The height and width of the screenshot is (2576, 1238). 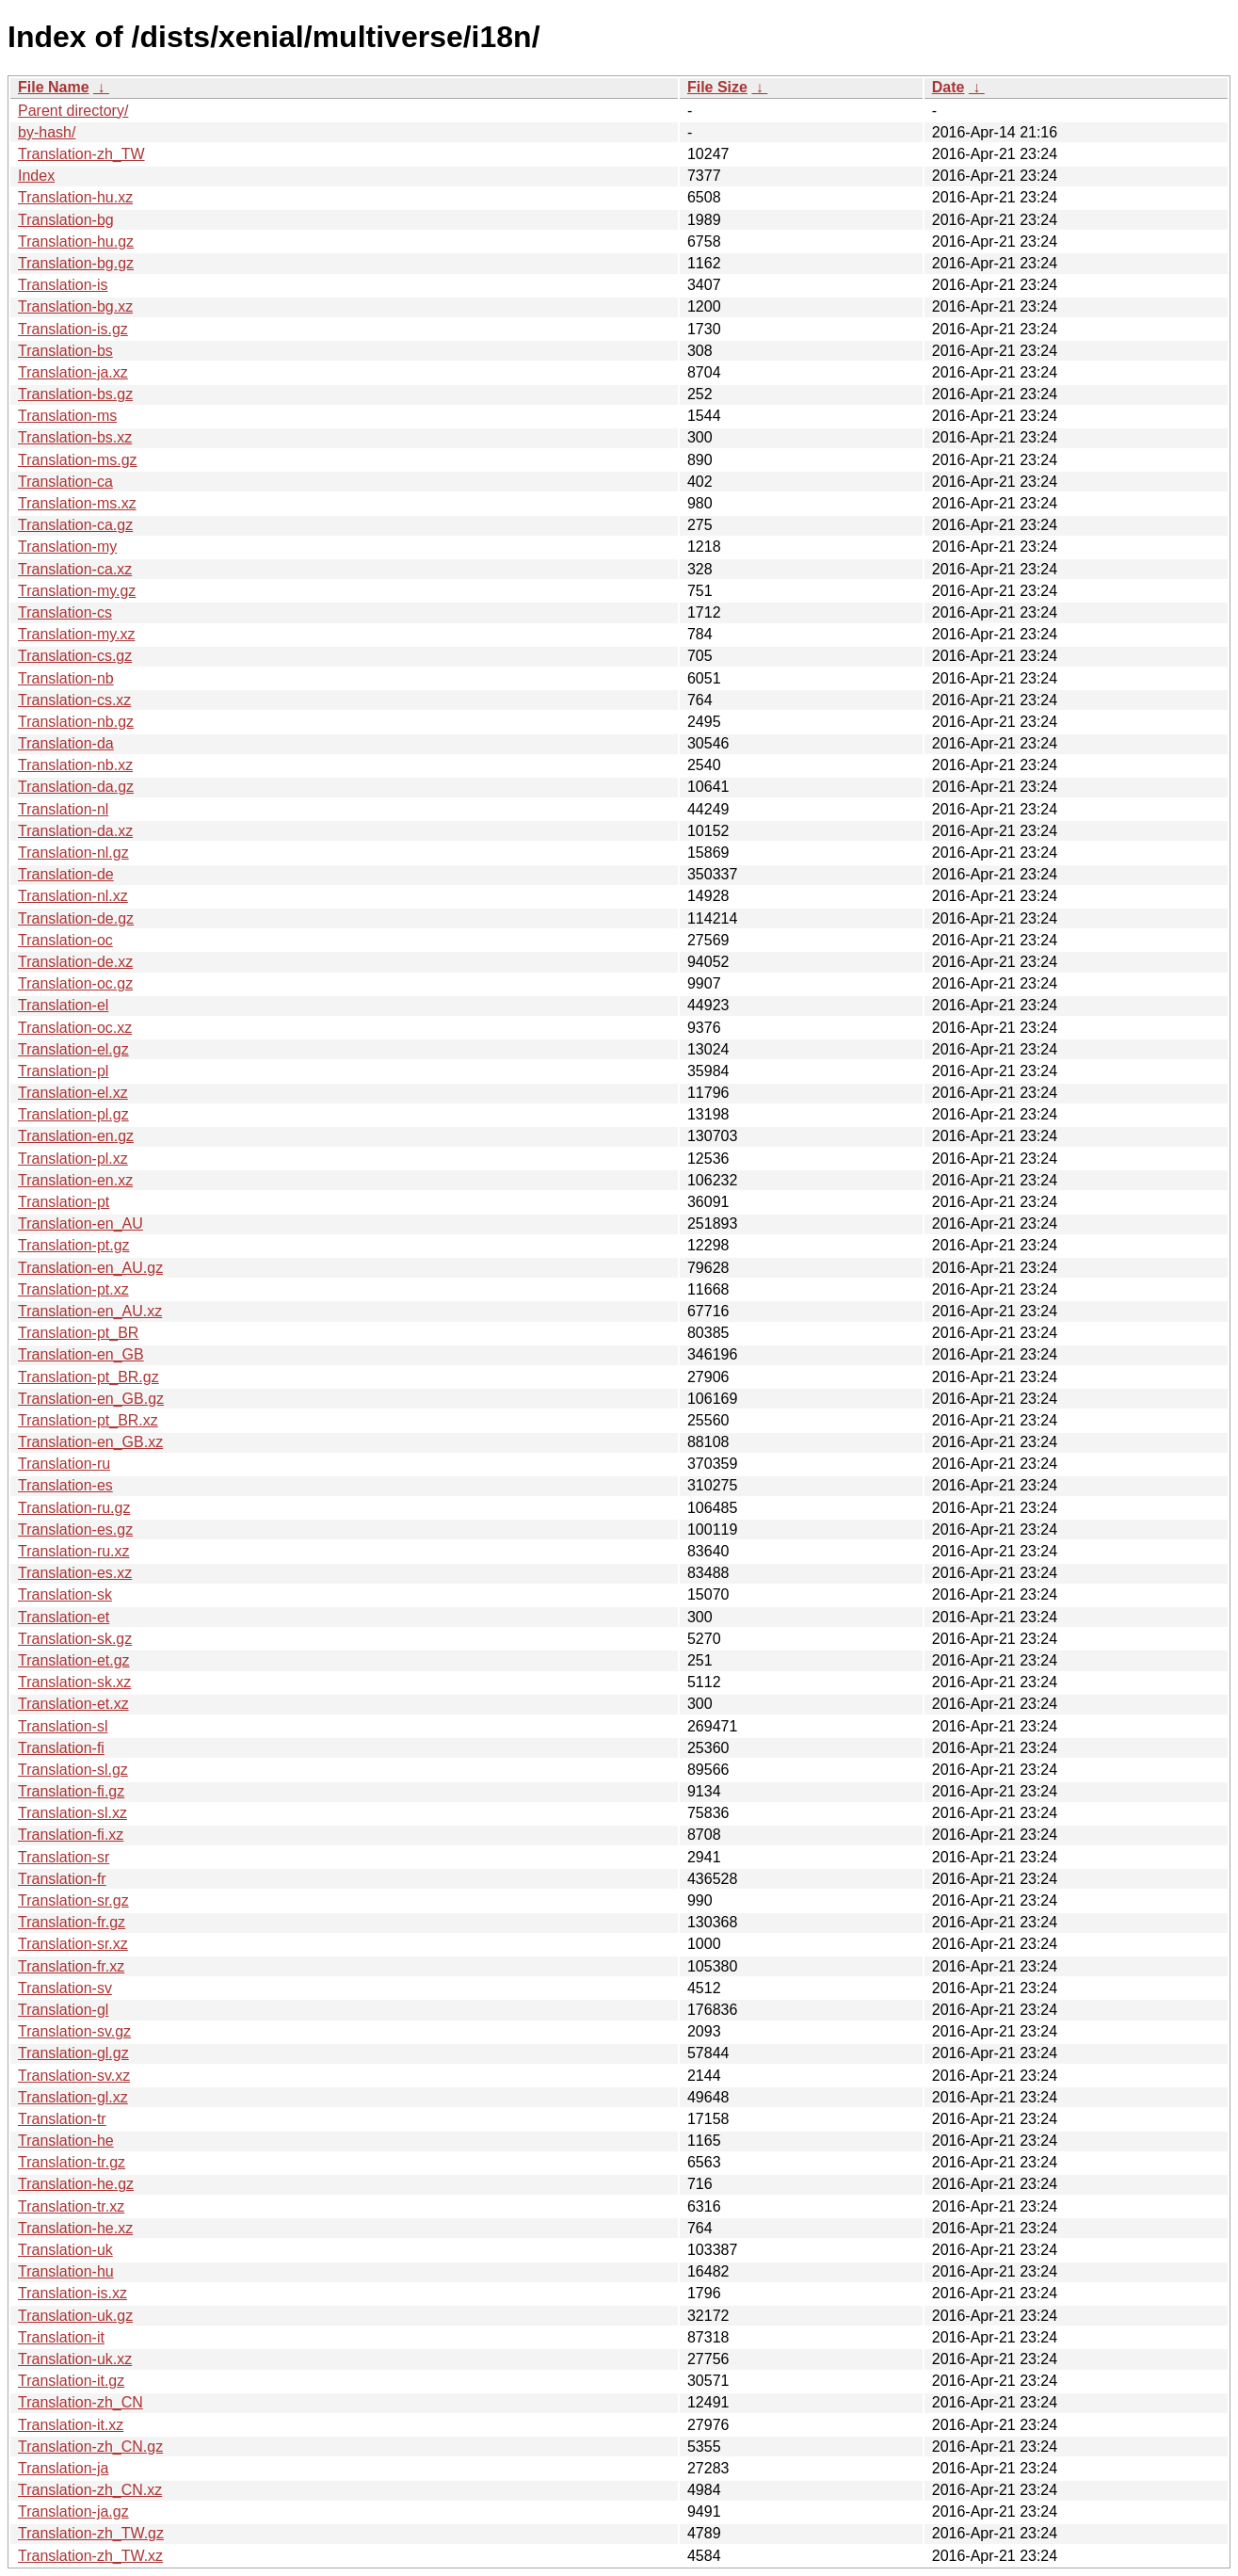 I want to click on Parent directory/, so click(x=73, y=111).